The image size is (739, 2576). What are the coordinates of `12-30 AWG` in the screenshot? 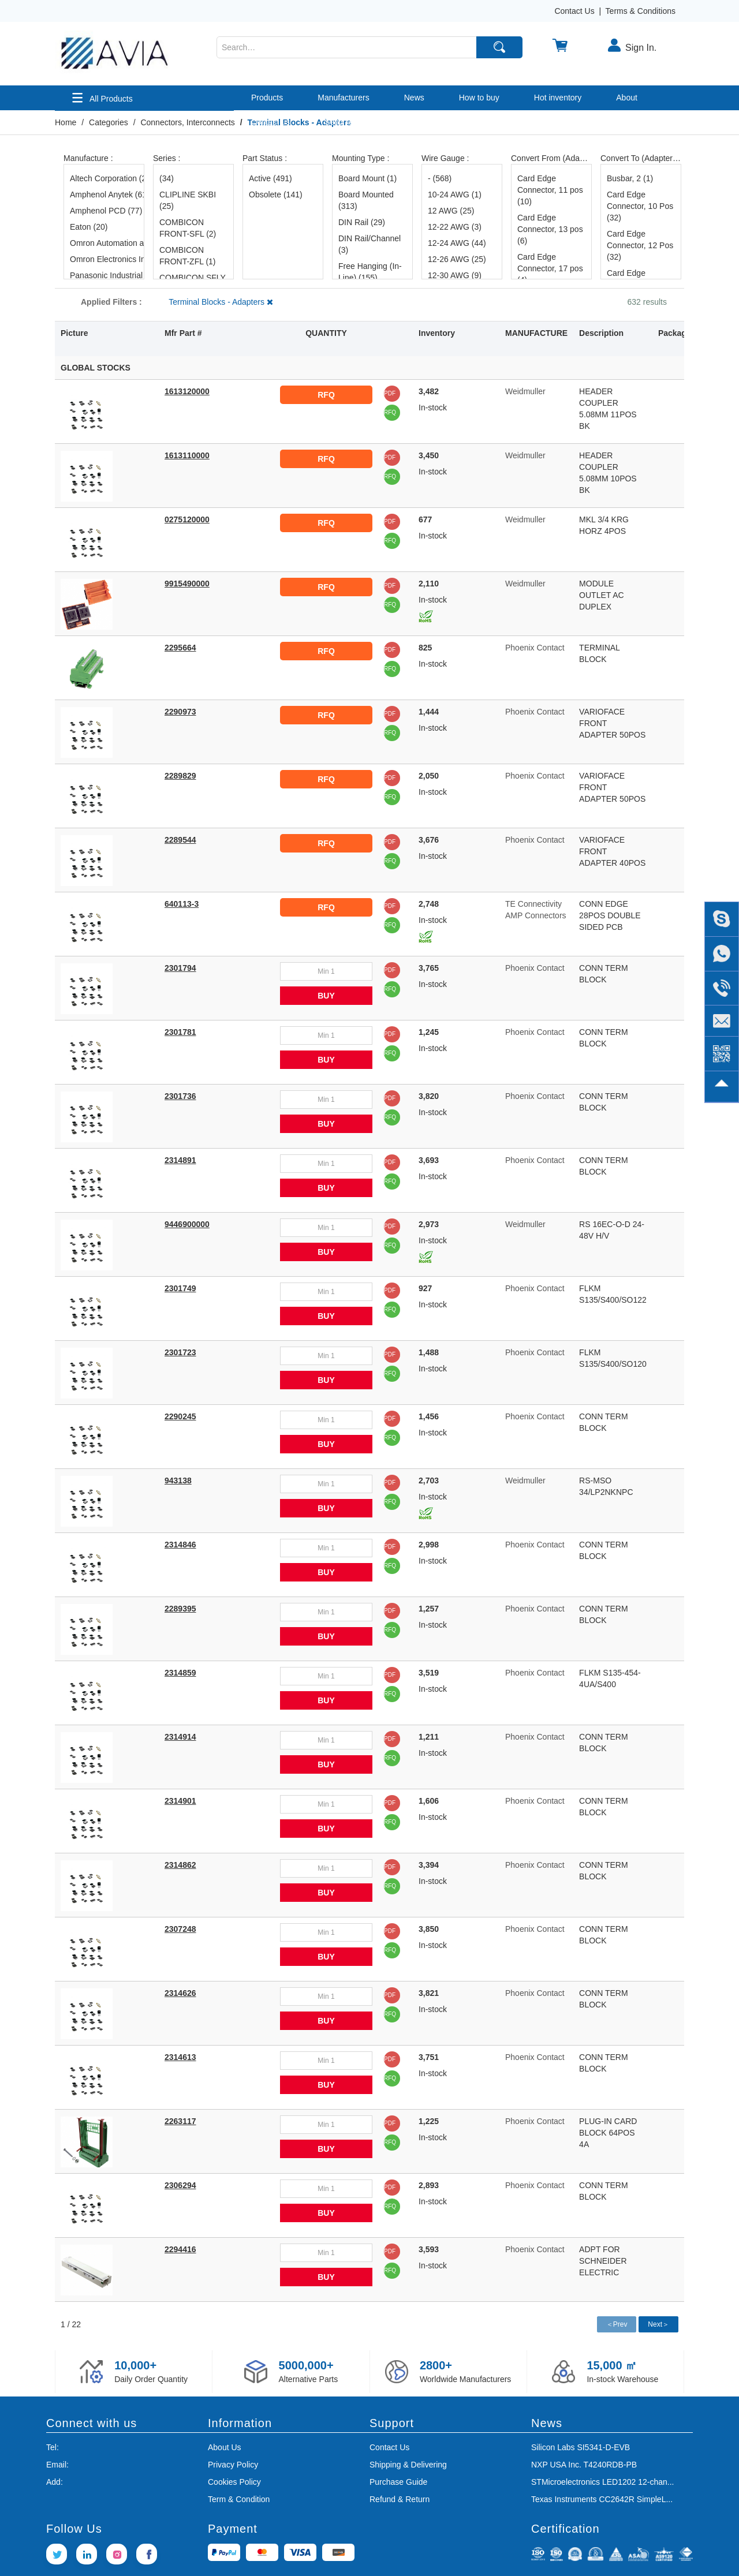 It's located at (455, 275).